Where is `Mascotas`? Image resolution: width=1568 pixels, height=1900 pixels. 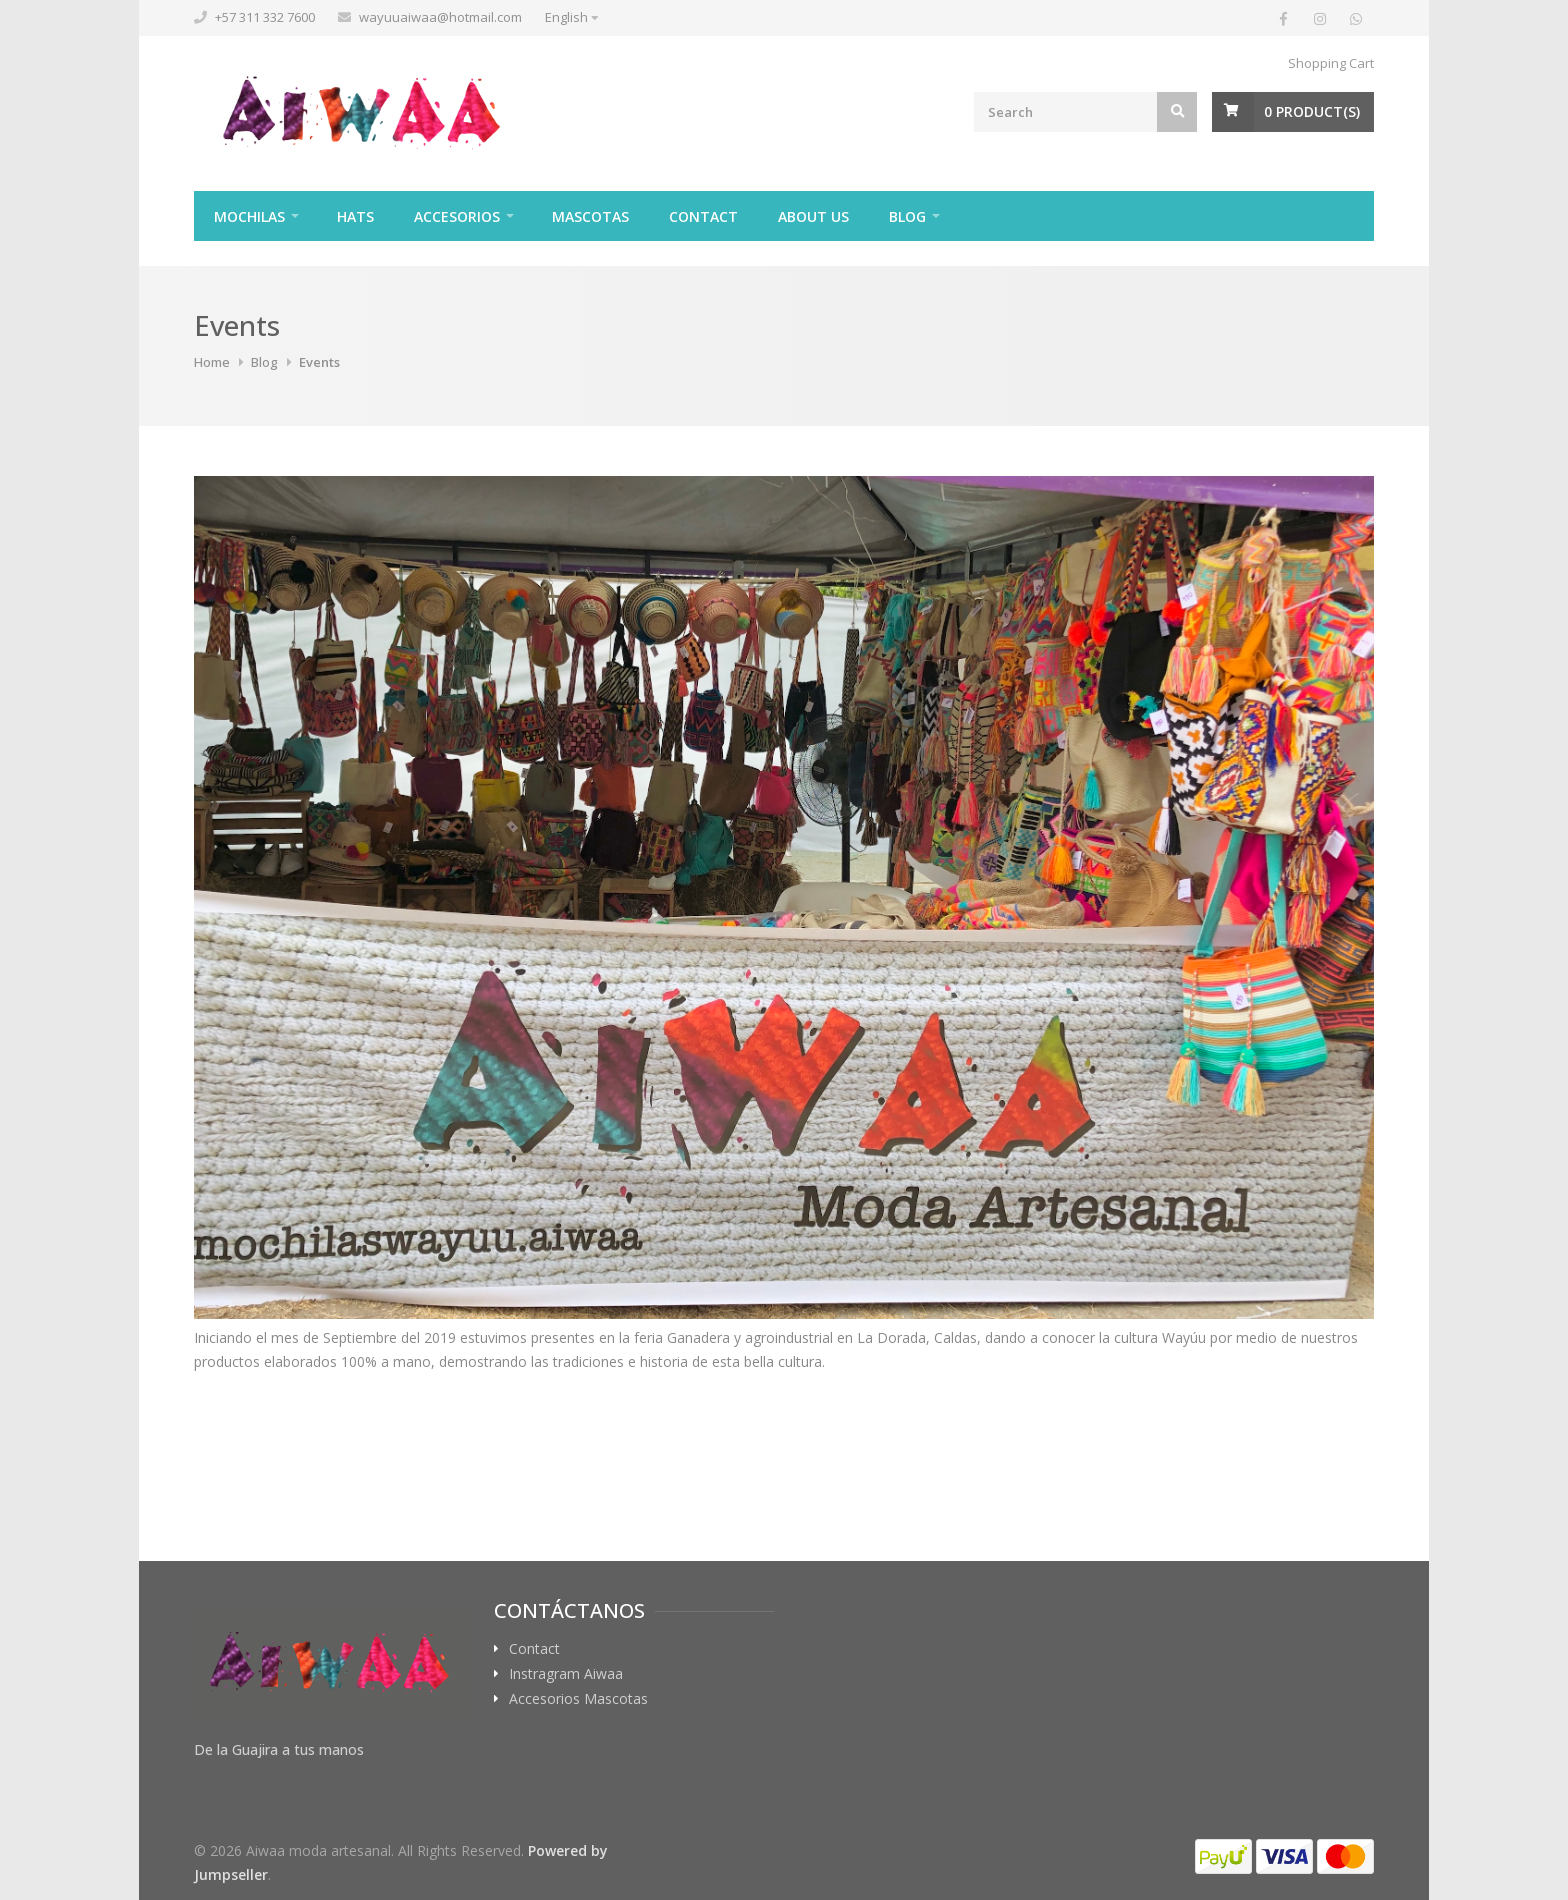
Mascotas is located at coordinates (590, 216).